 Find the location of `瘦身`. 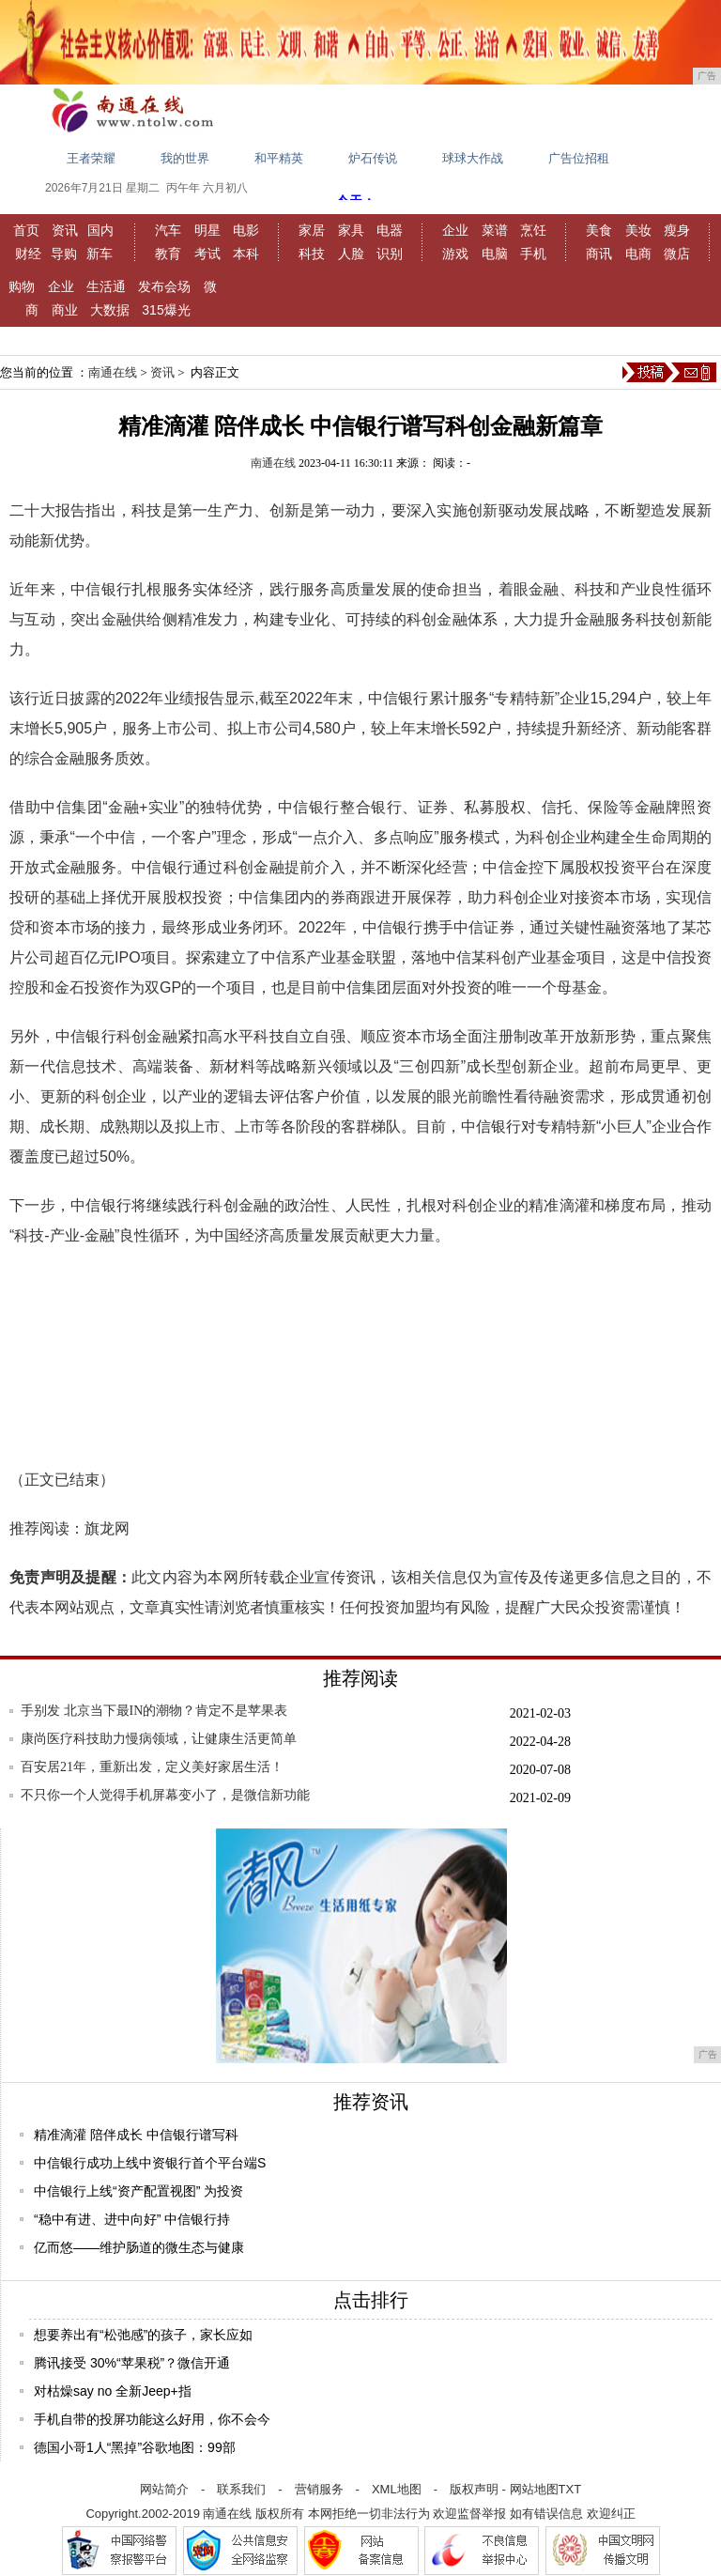

瘦身 is located at coordinates (677, 230).